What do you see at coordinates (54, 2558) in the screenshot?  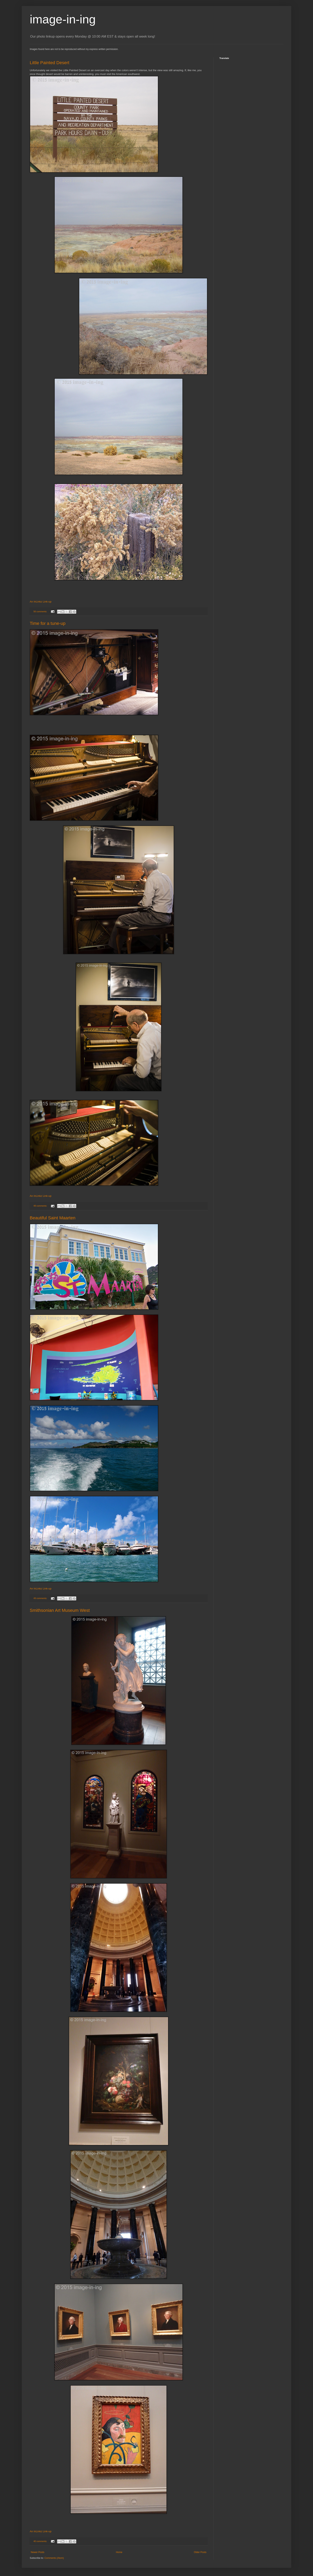 I see `Comments (Atom)` at bounding box center [54, 2558].